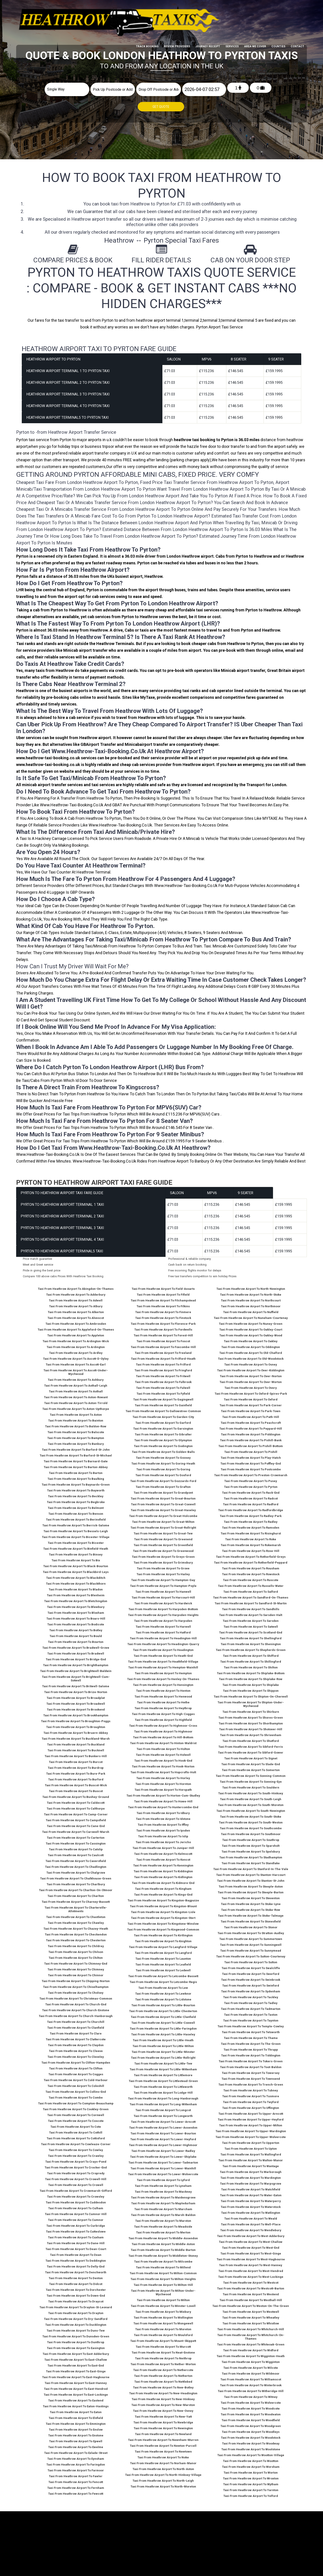 The width and height of the screenshot is (323, 2576). I want to click on Taxi From Heathrow Airport To Rowstock, so click(250, 1571).